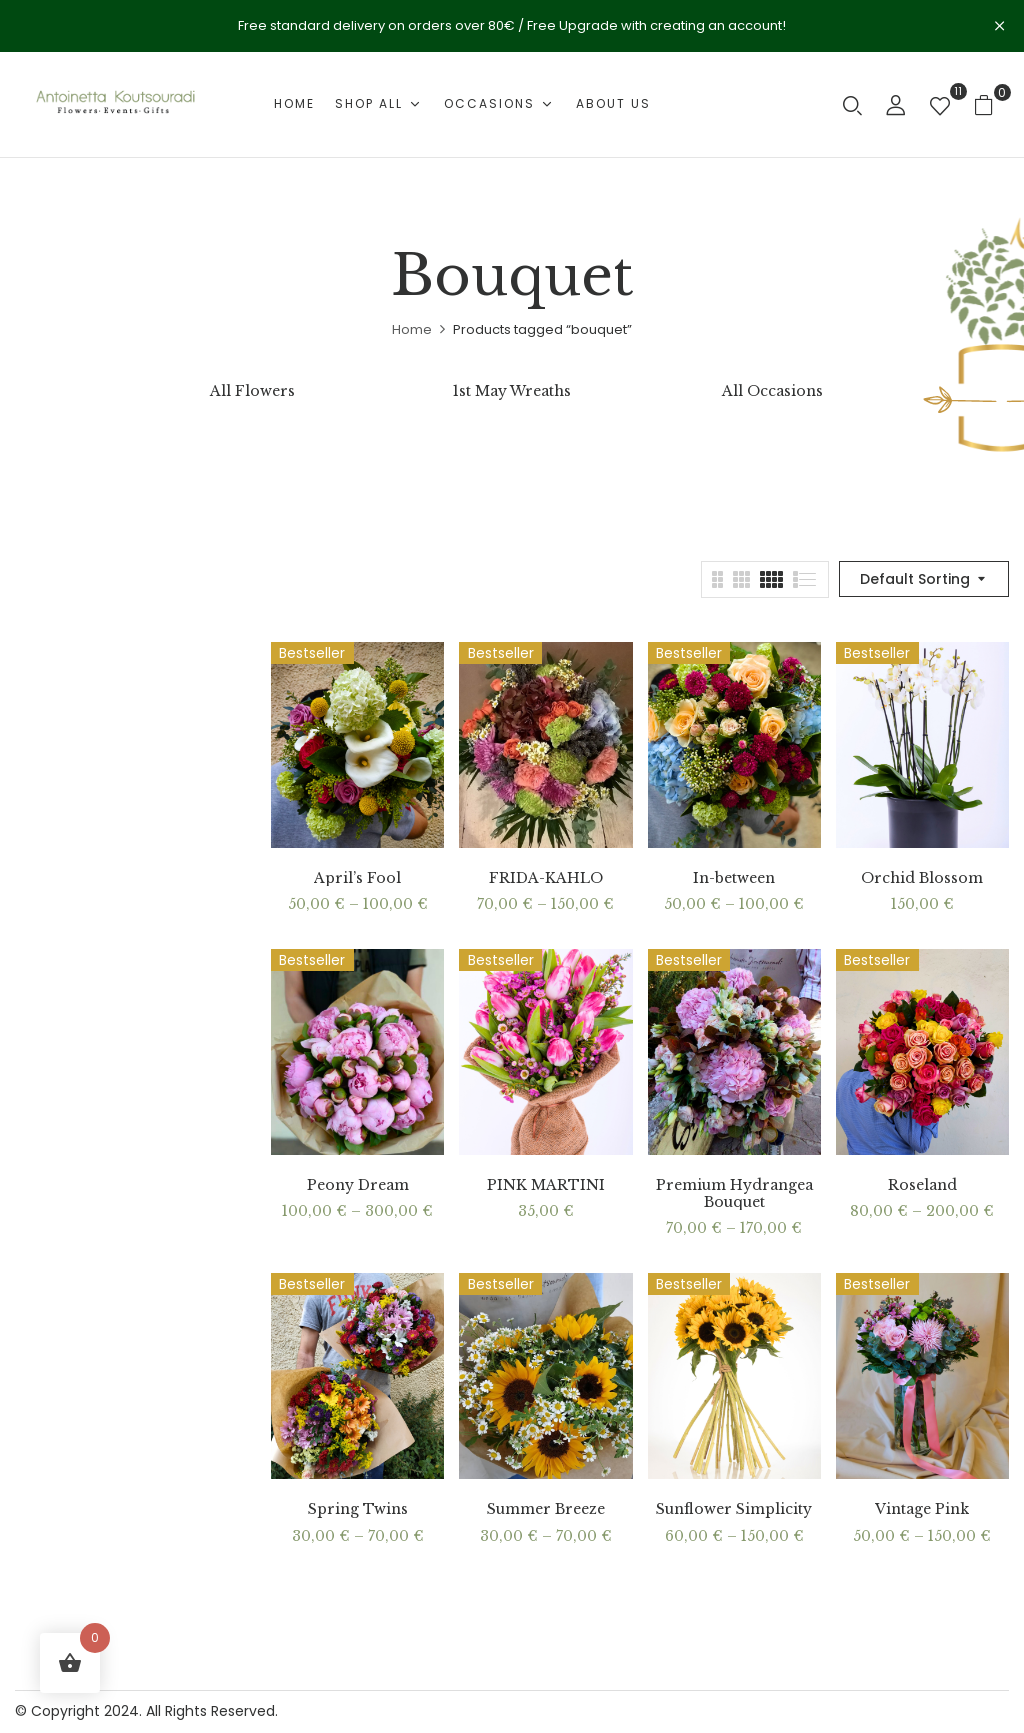  Describe the element at coordinates (358, 1185) in the screenshot. I see `Peony Dream` at that location.